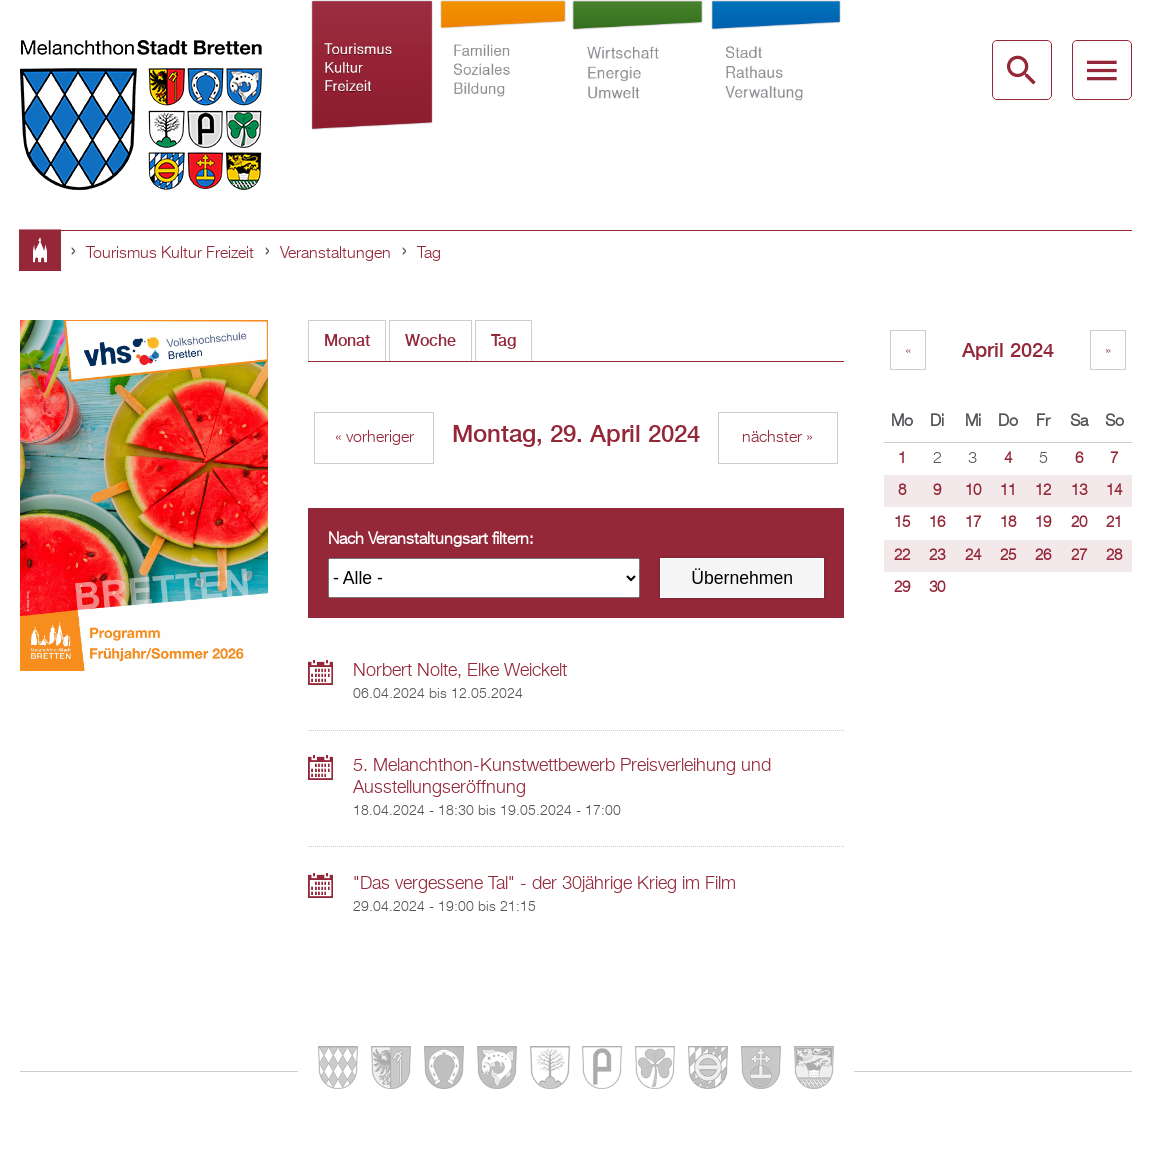 The image size is (1152, 1175). Describe the element at coordinates (937, 523) in the screenshot. I see `16` at that location.